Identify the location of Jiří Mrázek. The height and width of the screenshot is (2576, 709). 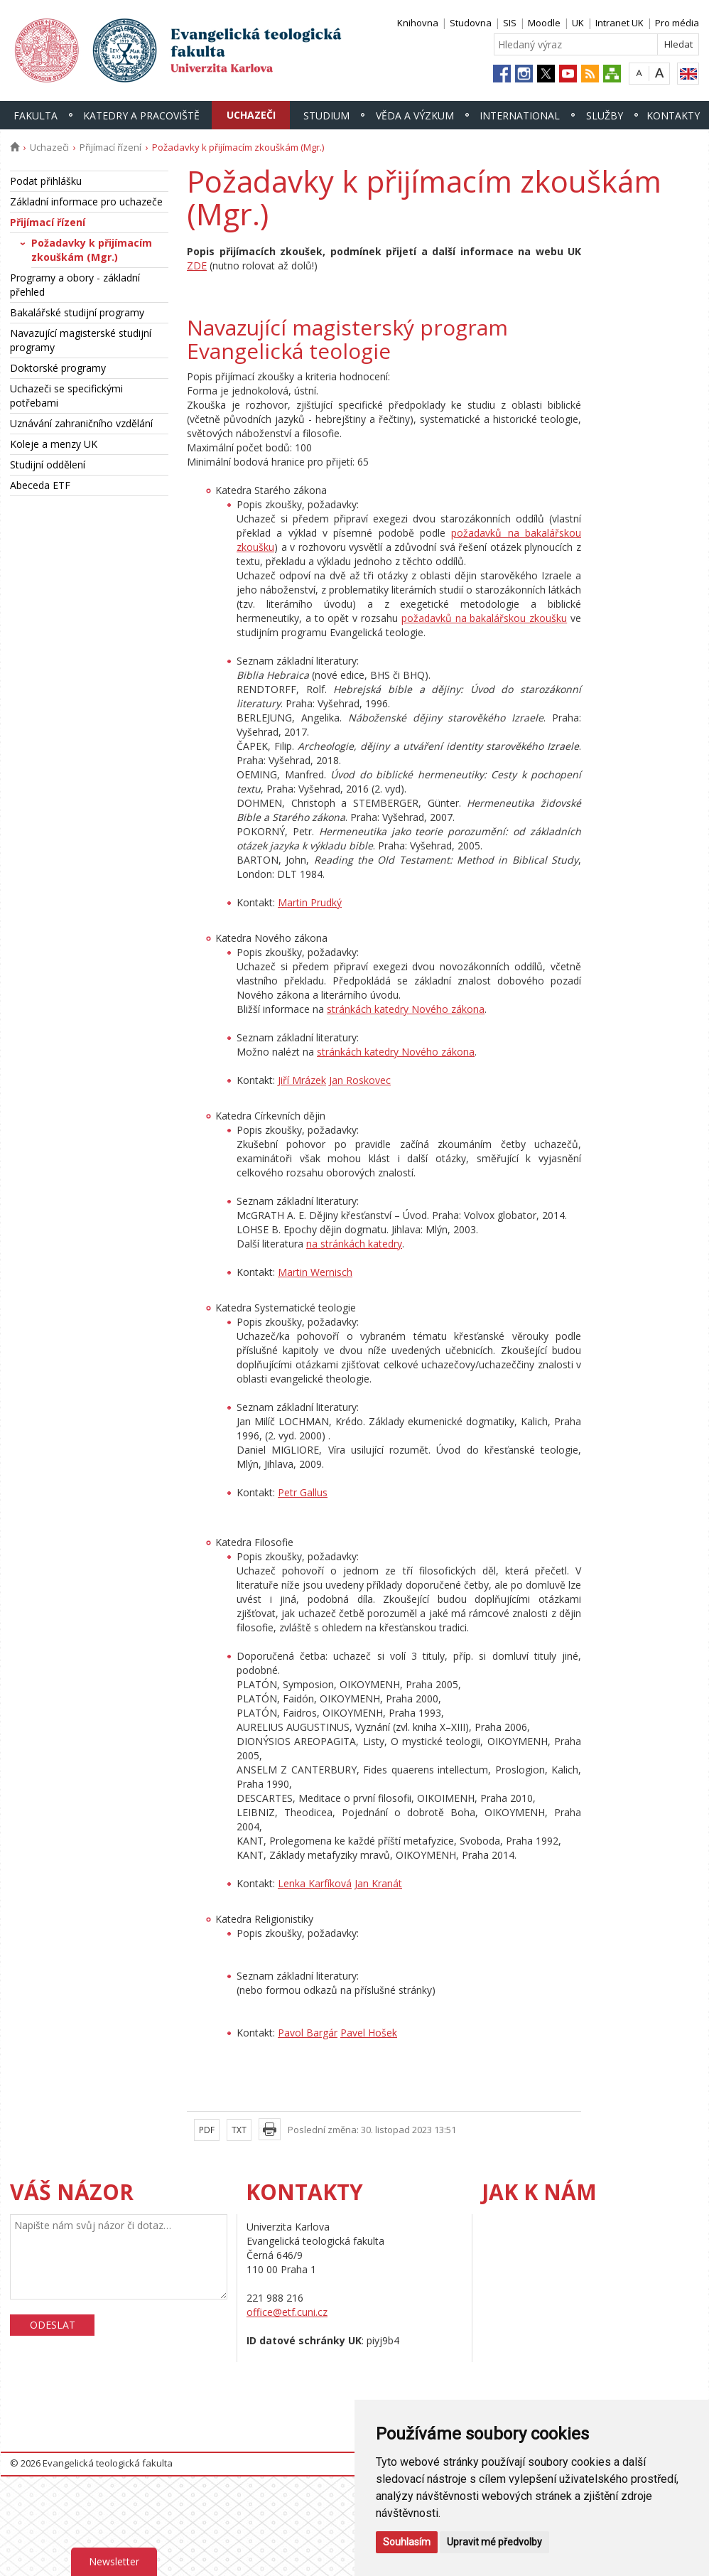
(302, 1080).